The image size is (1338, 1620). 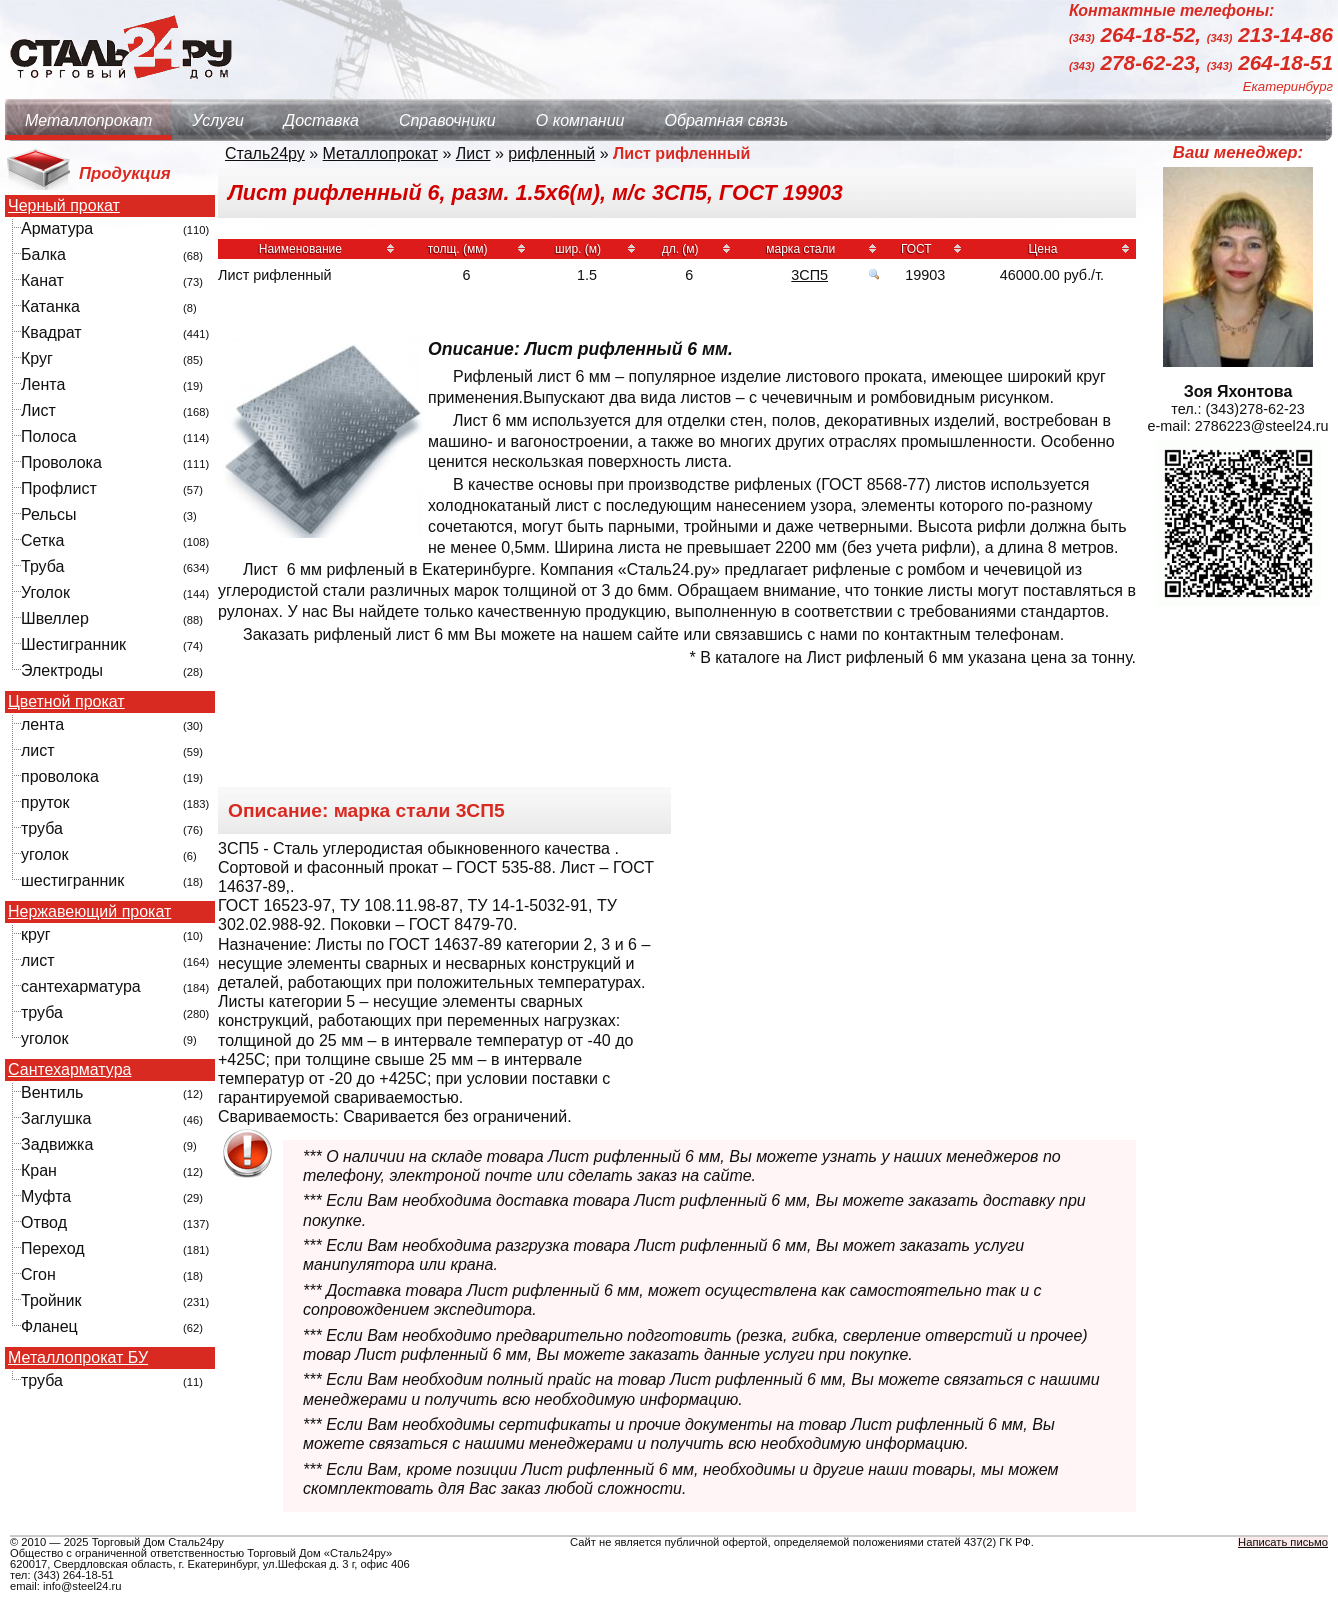 I want to click on Рельсы, so click(x=49, y=514).